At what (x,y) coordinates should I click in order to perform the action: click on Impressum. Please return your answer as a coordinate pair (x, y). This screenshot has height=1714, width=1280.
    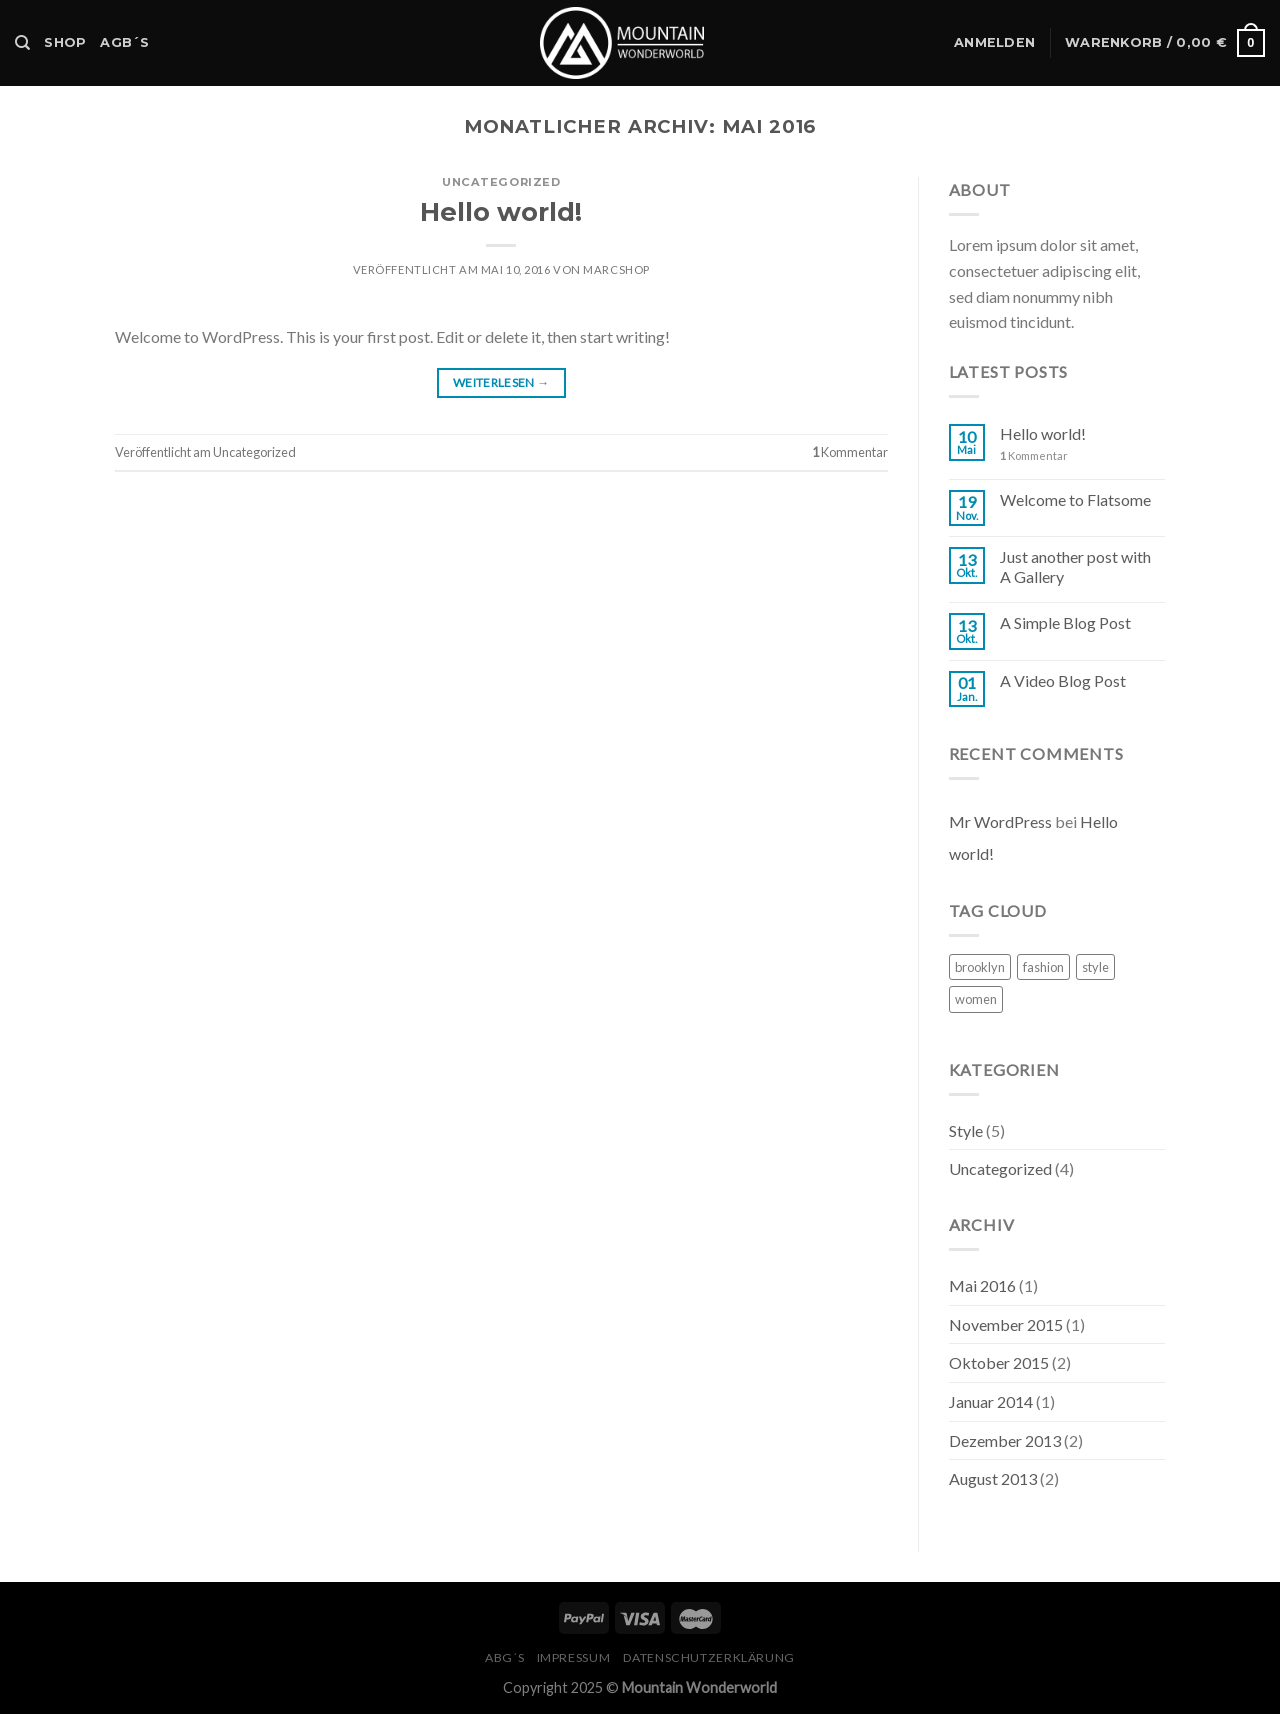
    Looking at the image, I should click on (574, 1657).